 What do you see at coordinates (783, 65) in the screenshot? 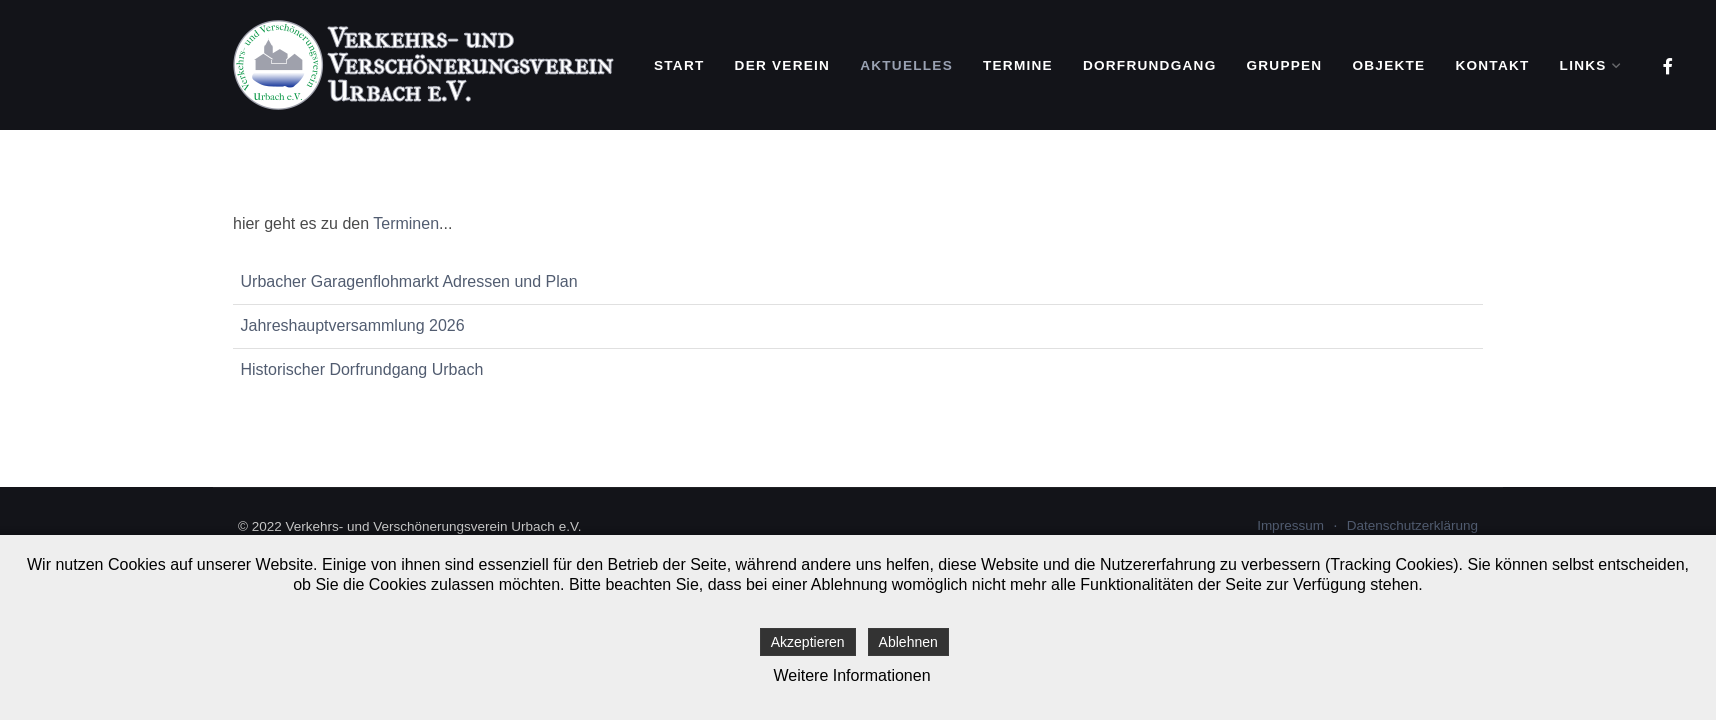
I see `Der Verein` at bounding box center [783, 65].